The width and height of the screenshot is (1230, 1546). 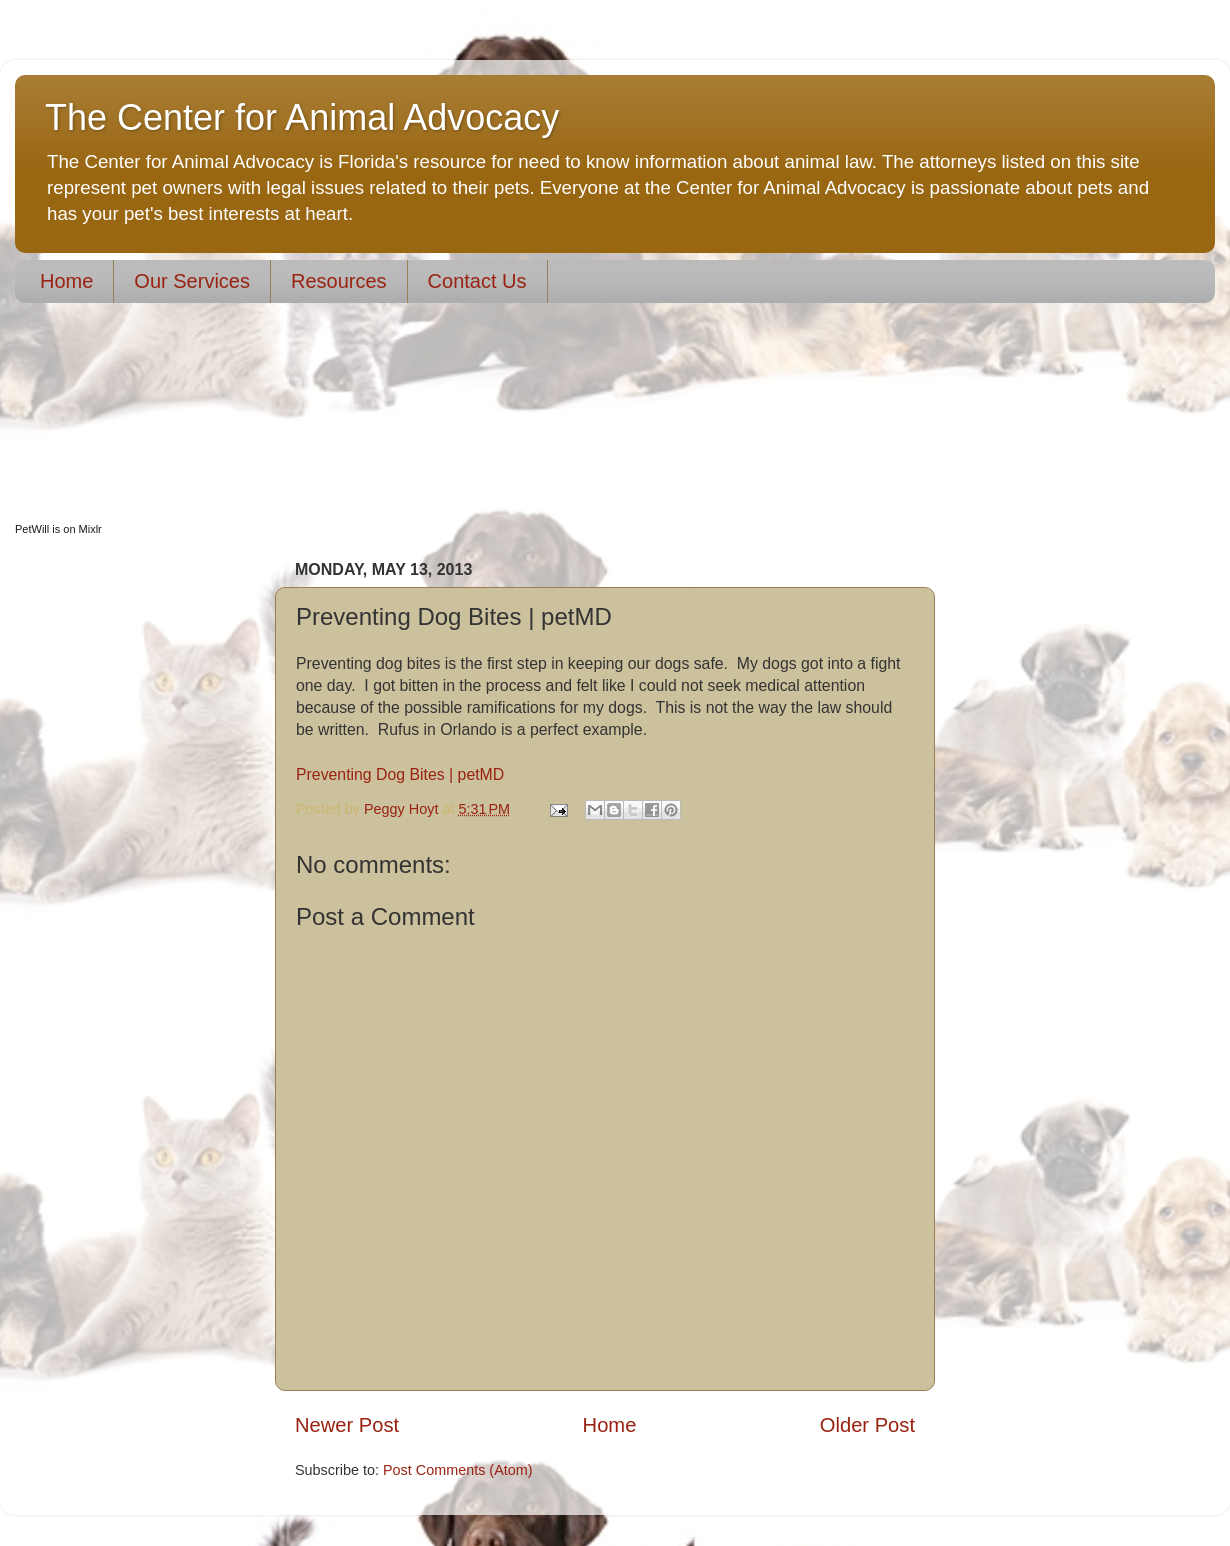 What do you see at coordinates (66, 281) in the screenshot?
I see `Home` at bounding box center [66, 281].